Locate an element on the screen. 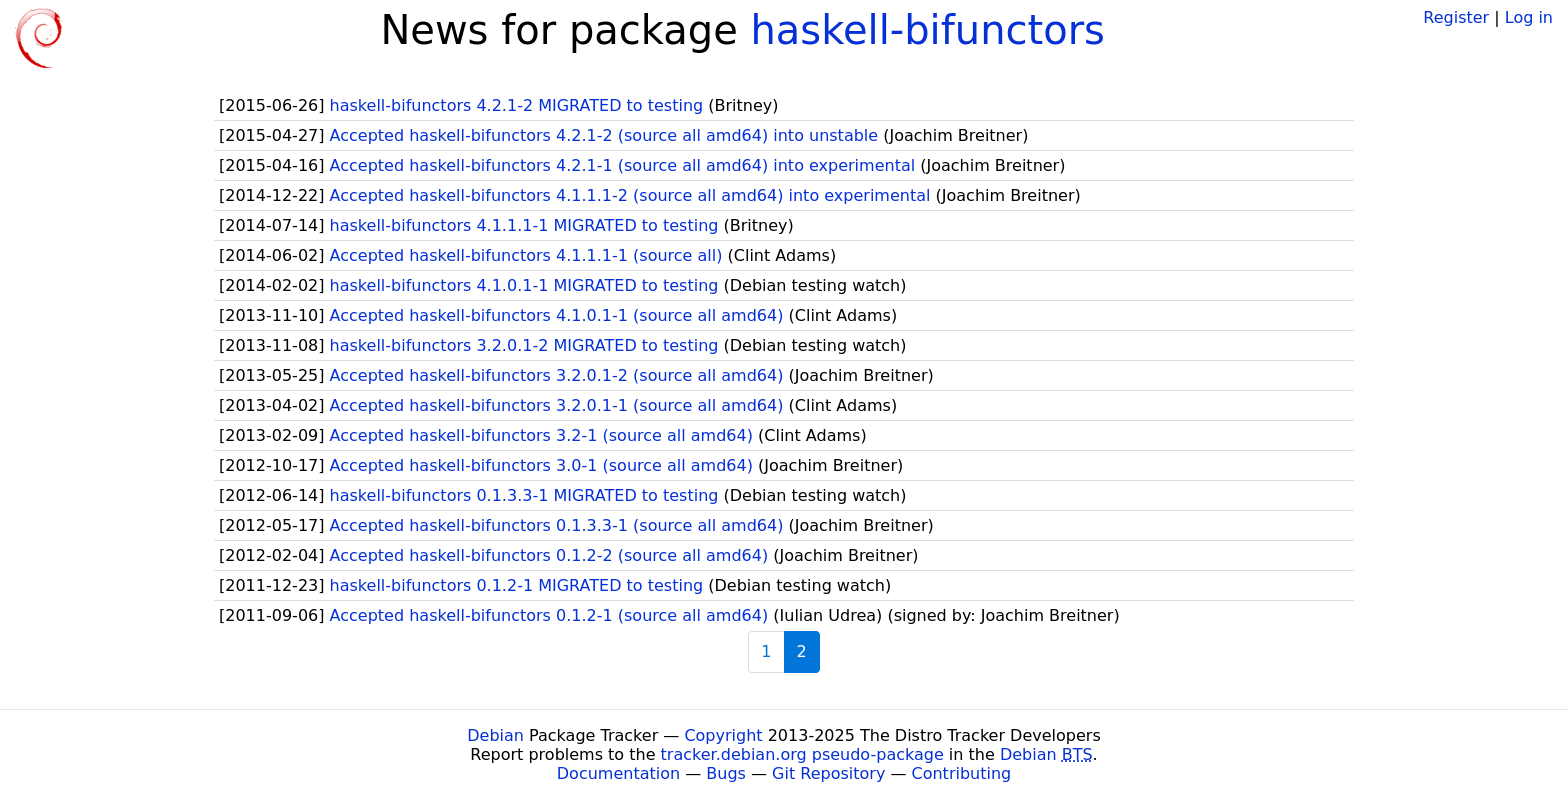  Contributing is located at coordinates (962, 773).